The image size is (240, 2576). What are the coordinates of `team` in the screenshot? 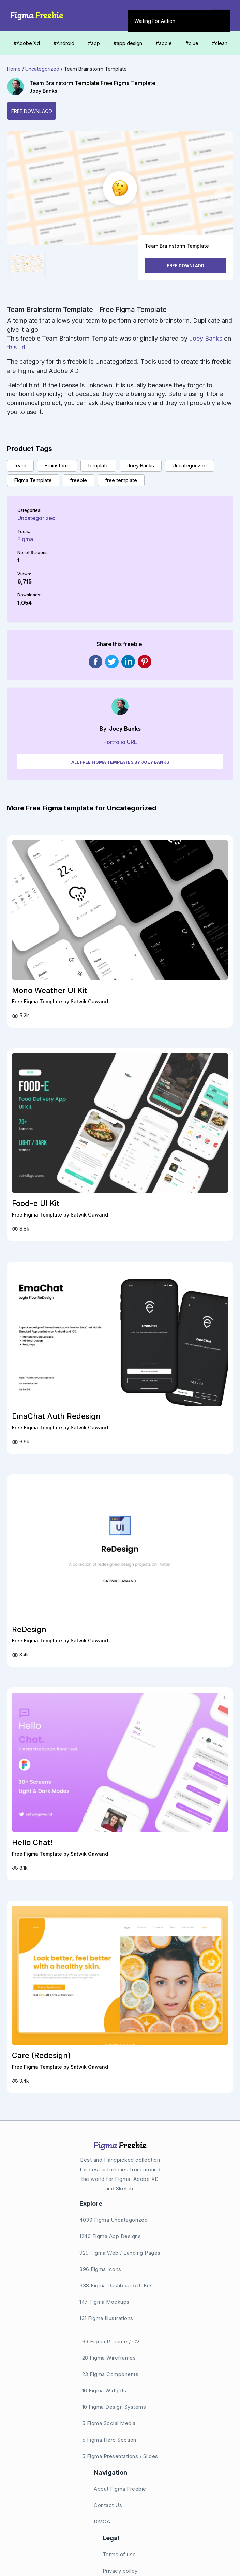 It's located at (20, 466).